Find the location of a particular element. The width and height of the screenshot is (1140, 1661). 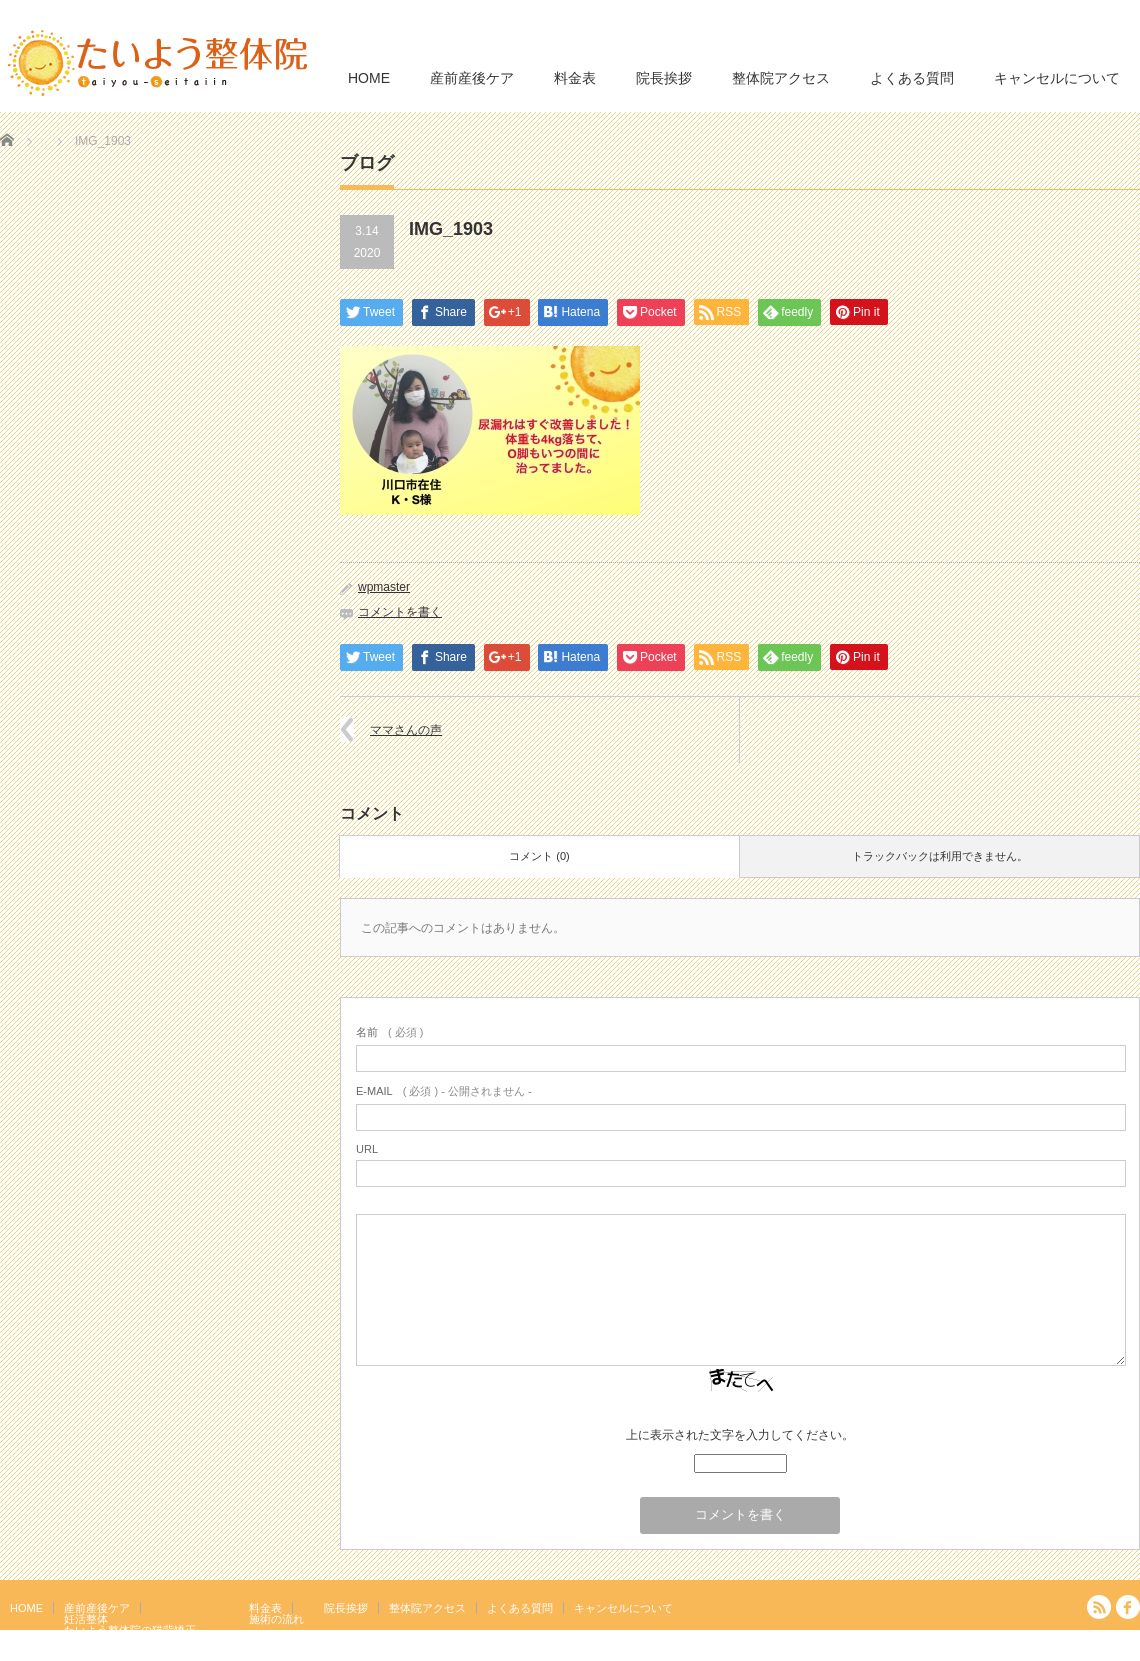

上に表示された文字を入力してください。 is located at coordinates (740, 1435).